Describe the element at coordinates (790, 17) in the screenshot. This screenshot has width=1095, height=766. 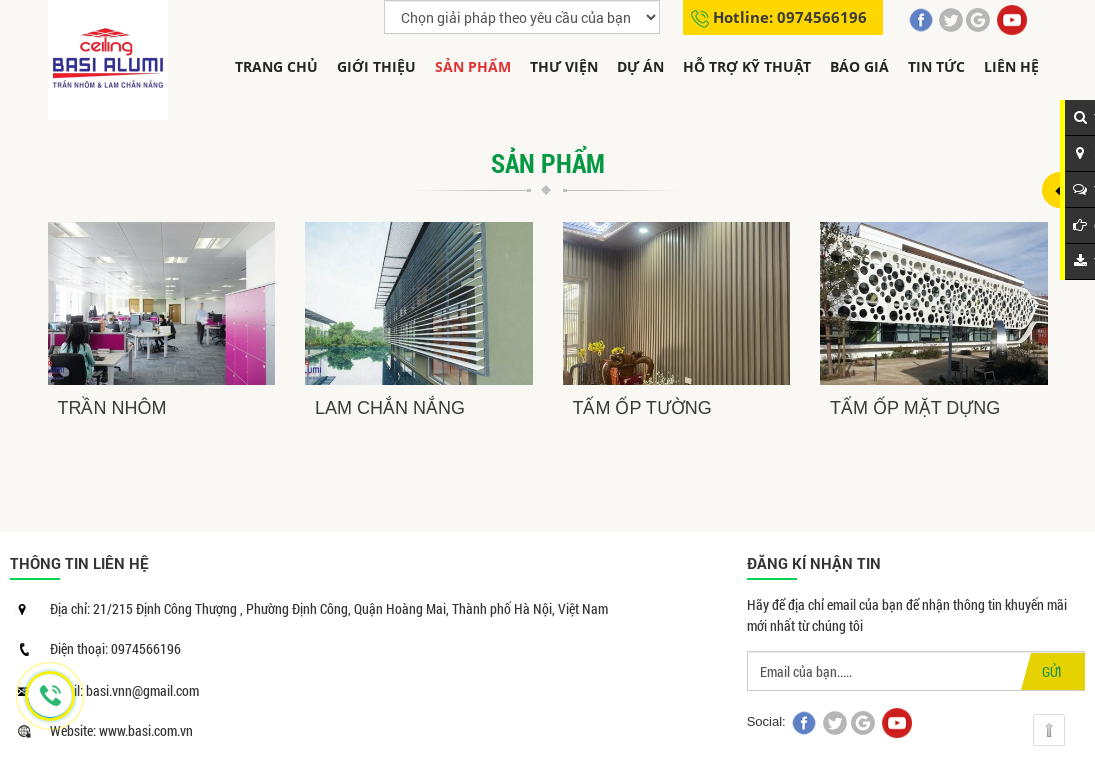
I see `Hotline: 0974566196` at that location.